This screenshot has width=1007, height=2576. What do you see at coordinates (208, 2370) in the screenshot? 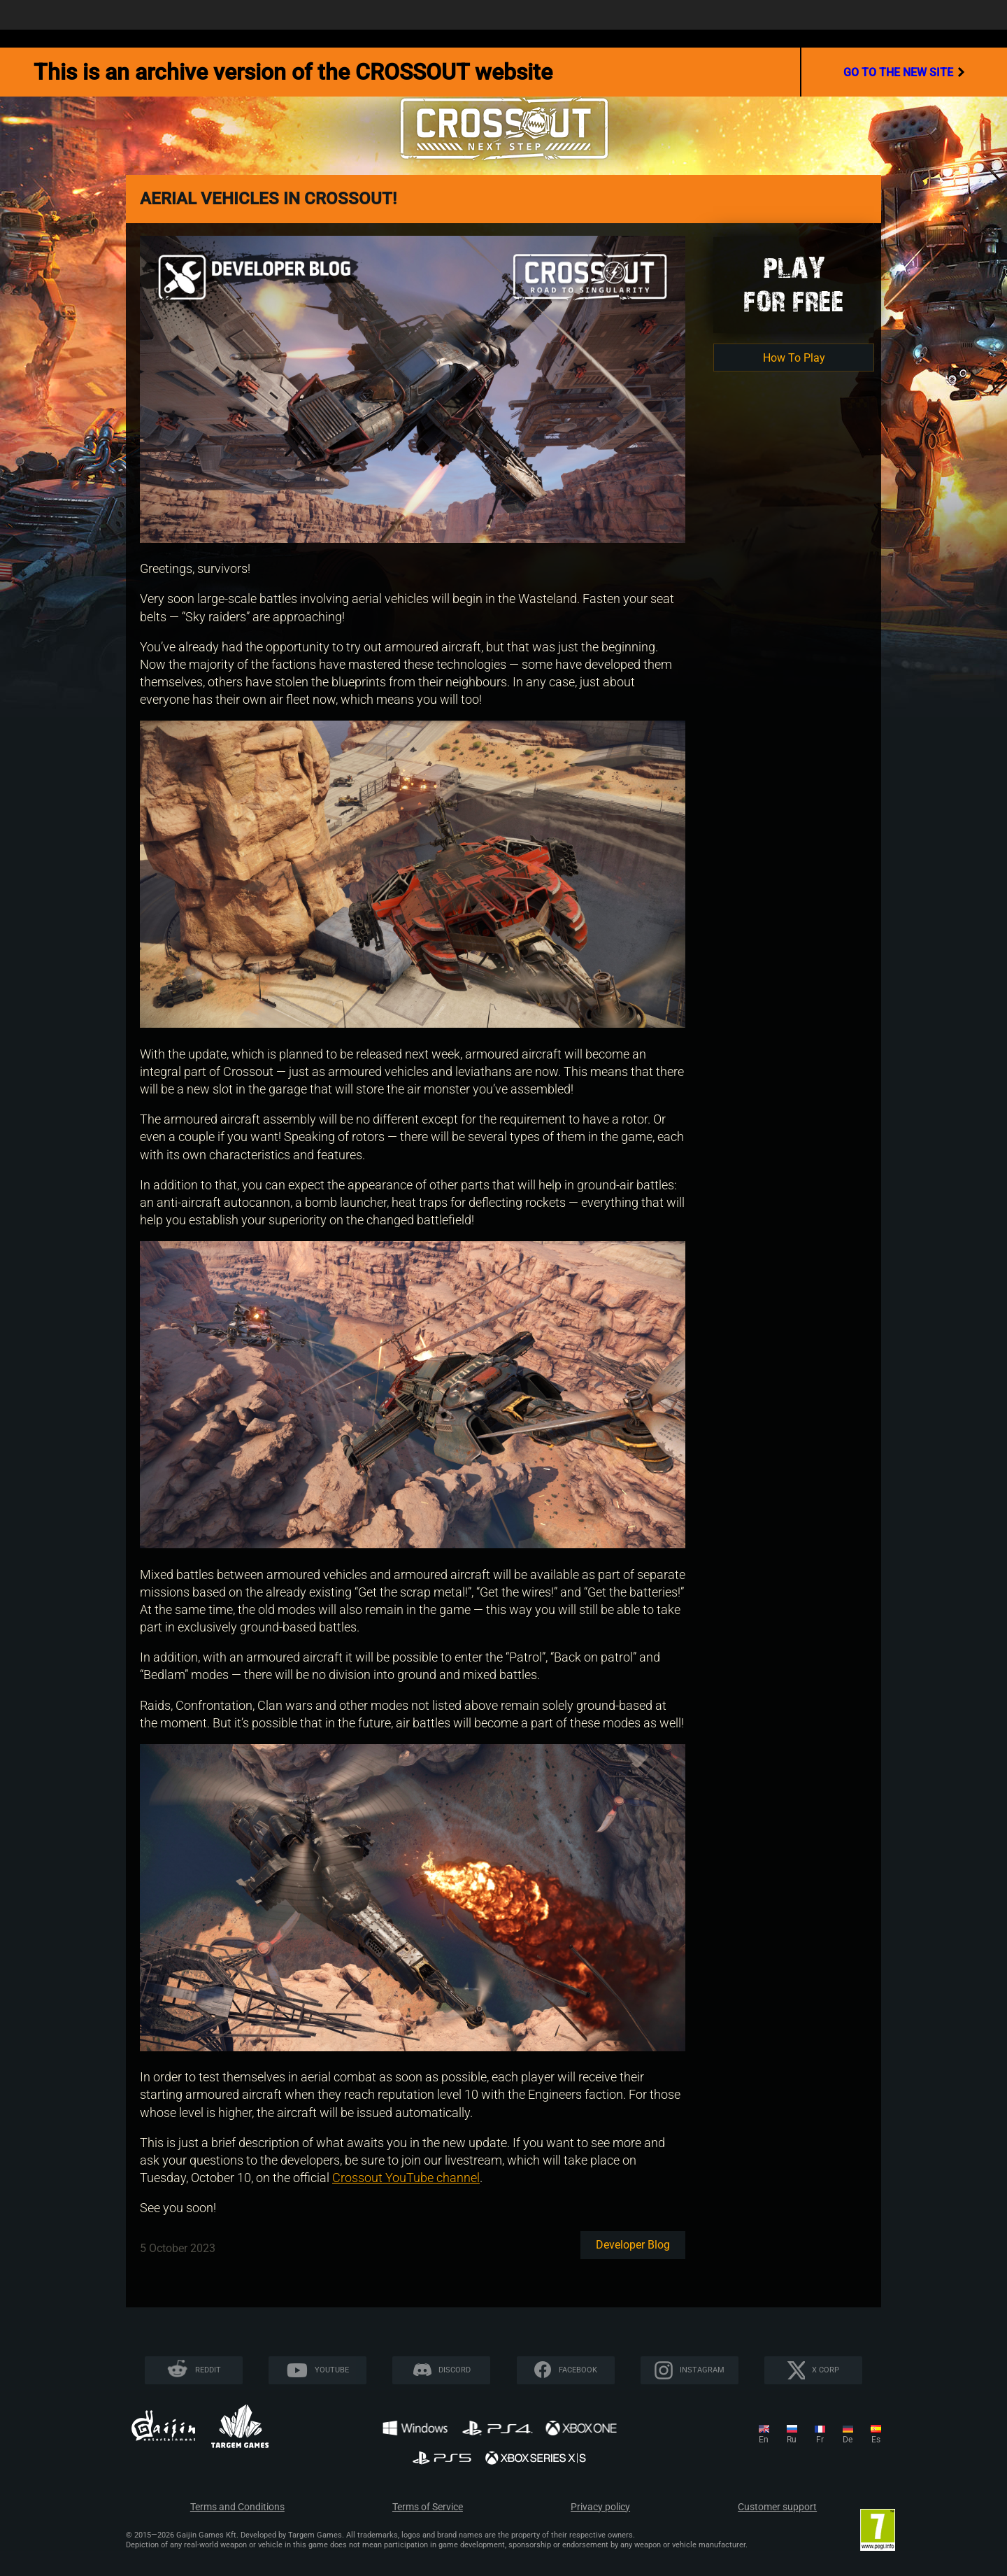
I see `Reddit` at bounding box center [208, 2370].